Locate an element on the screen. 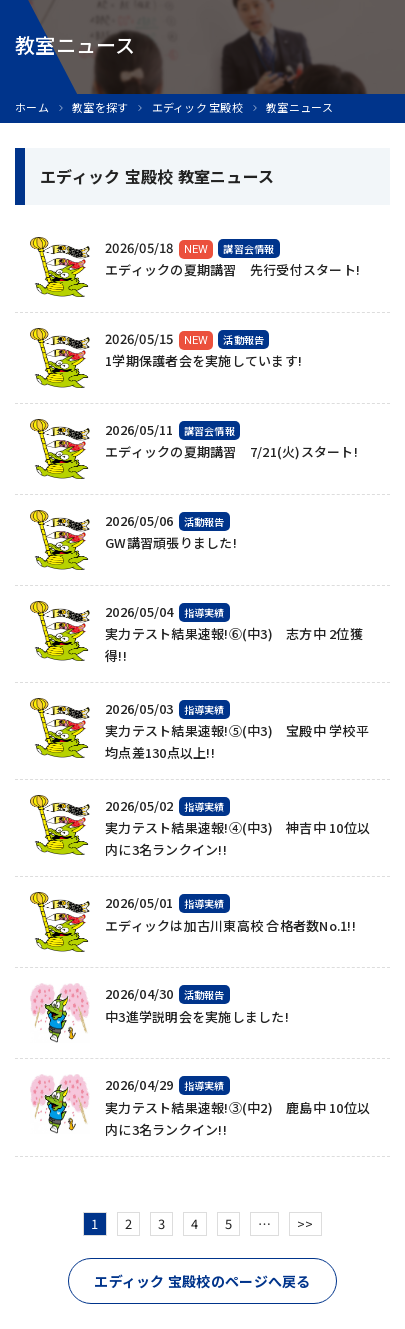 The height and width of the screenshot is (1329, 405). ホーム is located at coordinates (32, 107).